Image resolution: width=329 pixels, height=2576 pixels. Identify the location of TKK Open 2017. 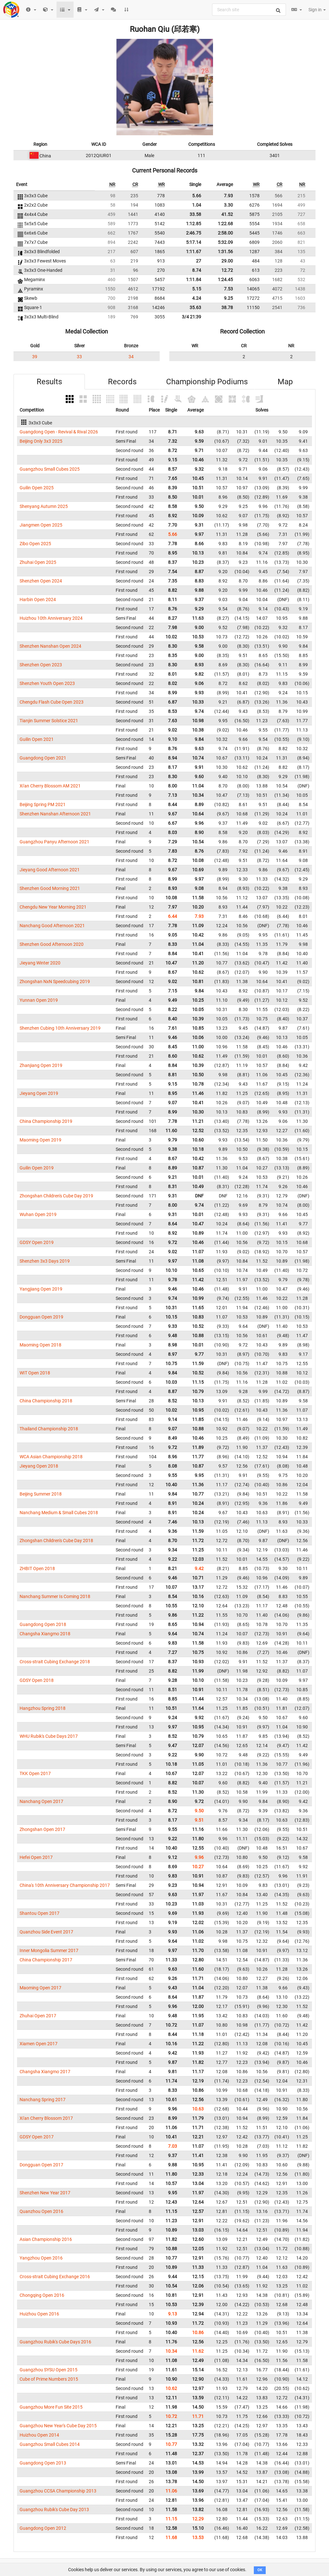
(35, 1773).